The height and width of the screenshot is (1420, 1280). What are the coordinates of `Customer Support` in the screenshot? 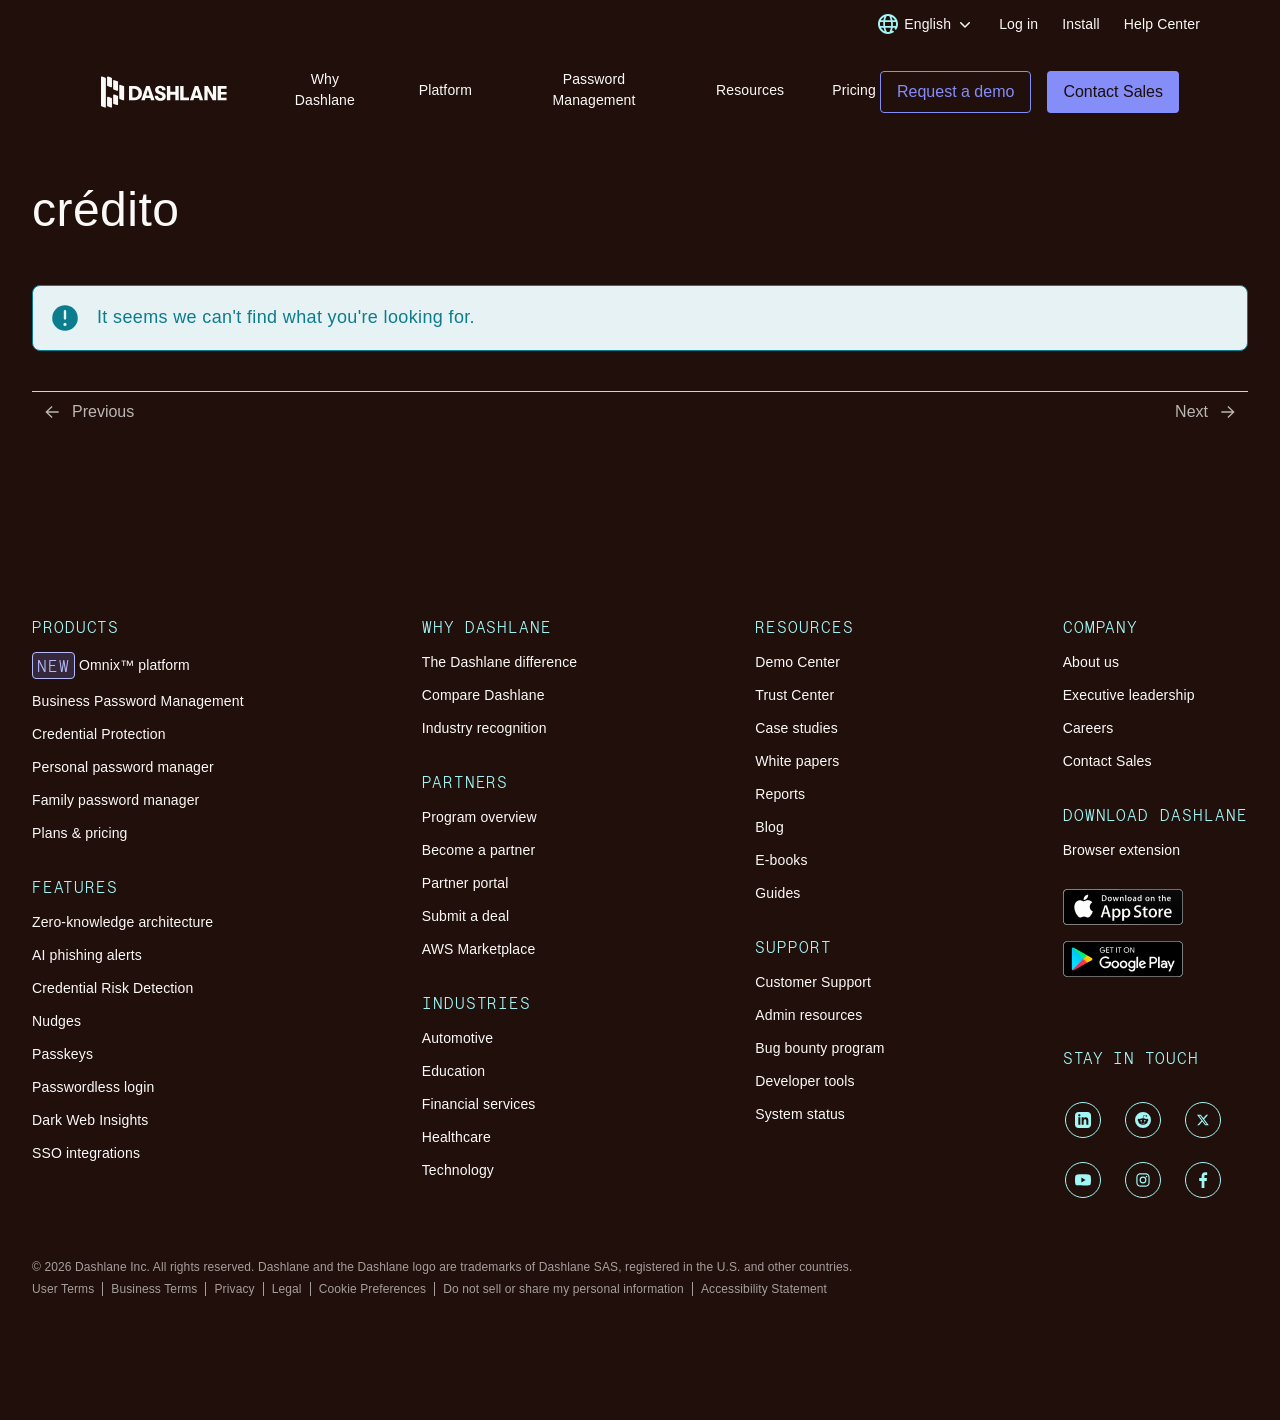 It's located at (813, 982).